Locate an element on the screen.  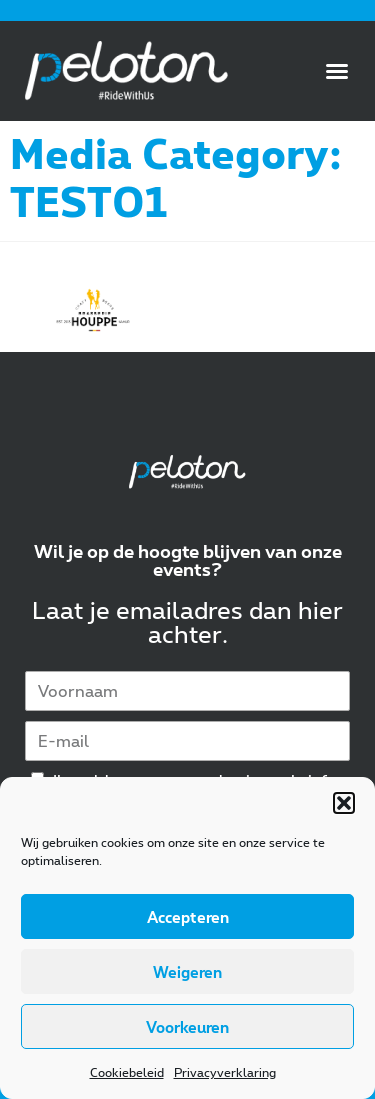
Cookiebeleid is located at coordinates (127, 1072).